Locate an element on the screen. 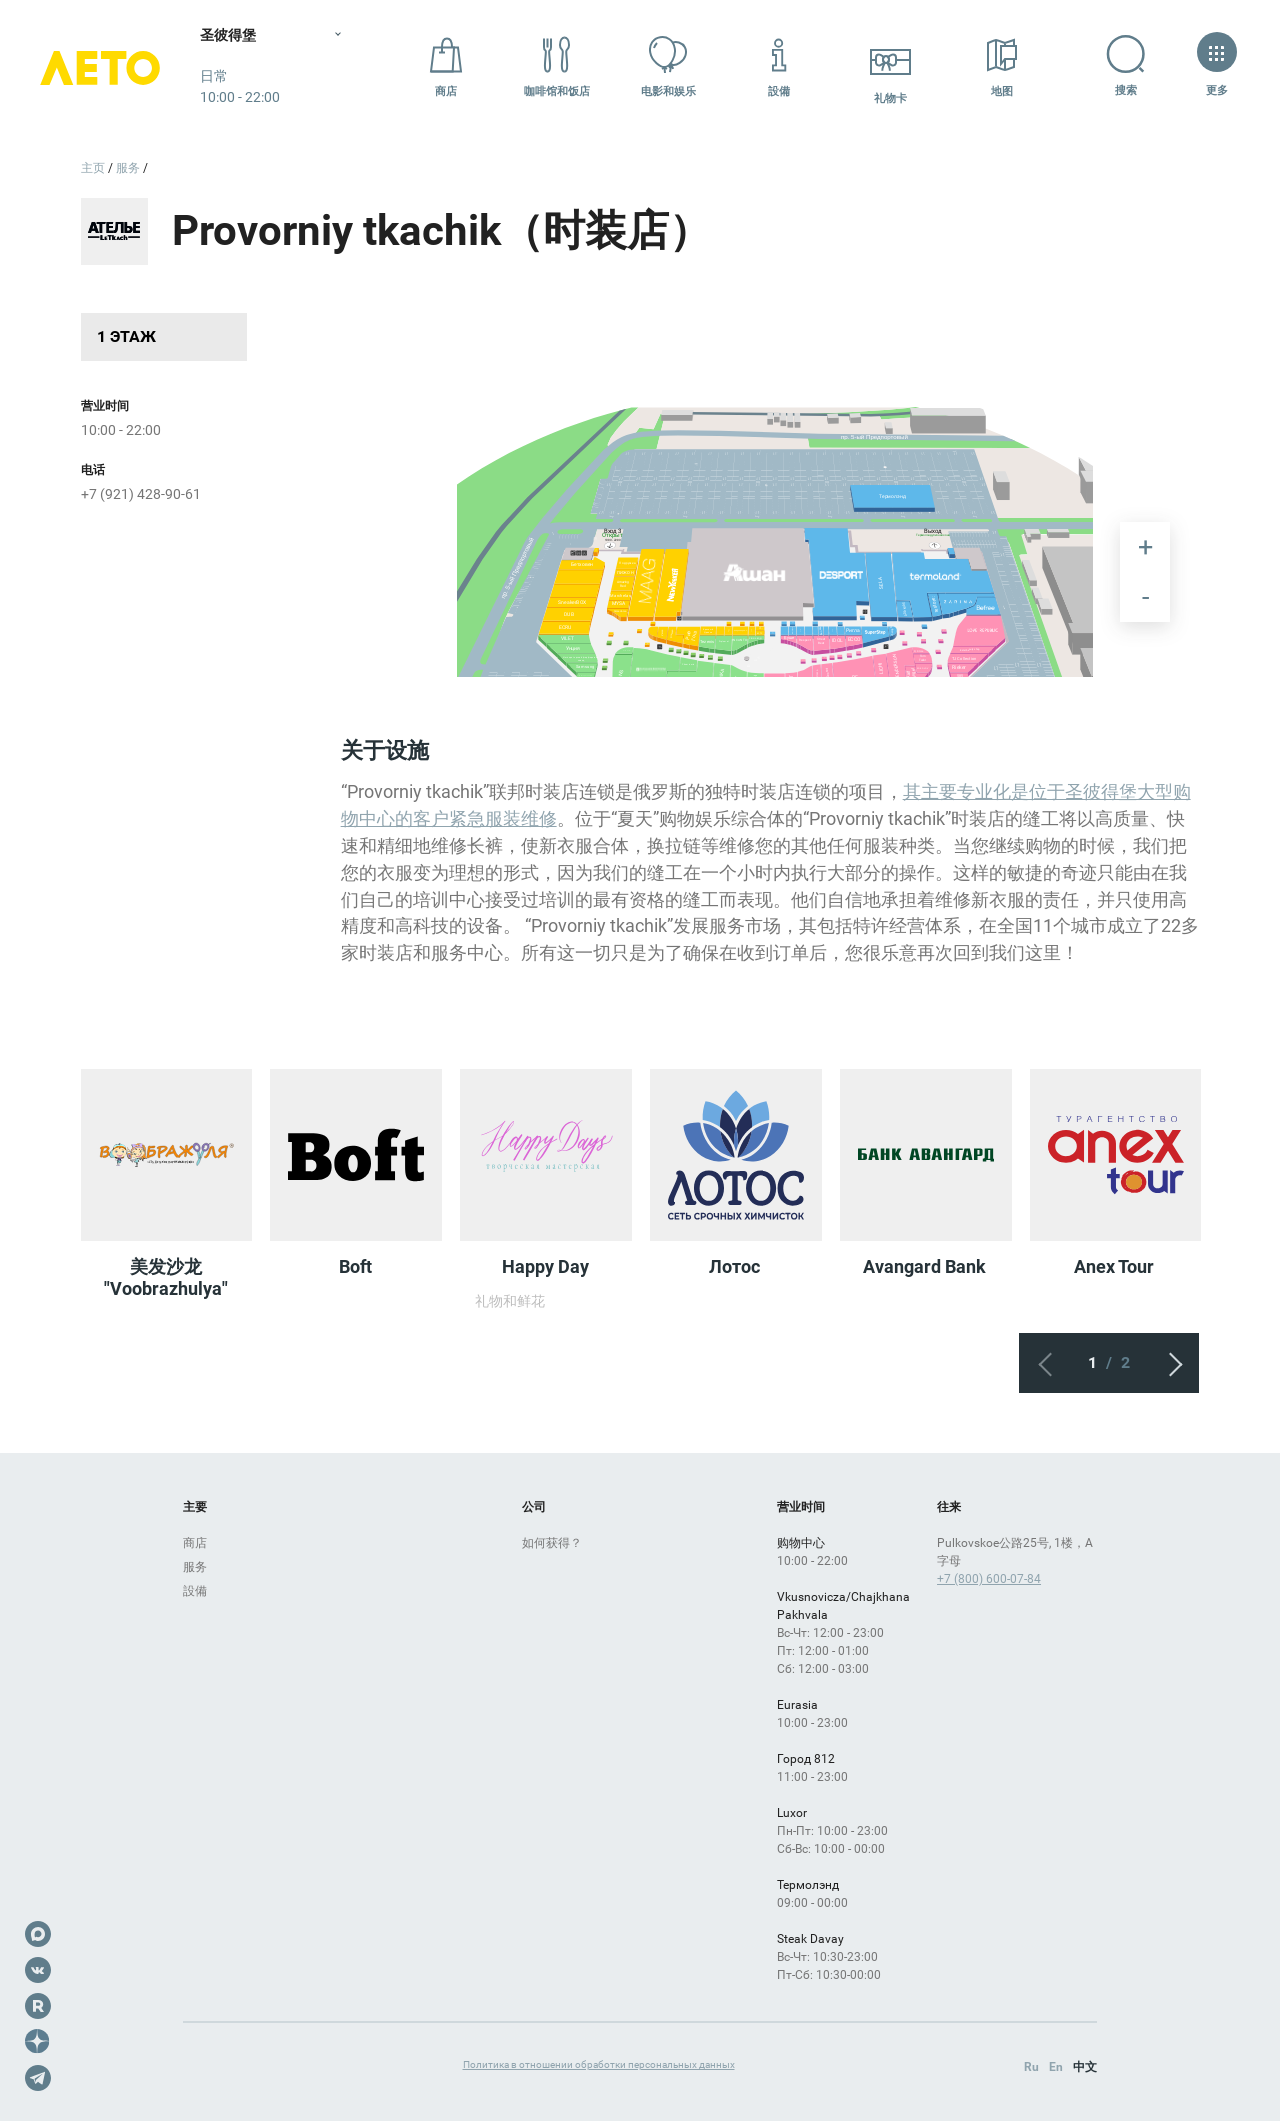 Image resolution: width=1280 pixels, height=2121 pixels. 設備 is located at coordinates (779, 66).